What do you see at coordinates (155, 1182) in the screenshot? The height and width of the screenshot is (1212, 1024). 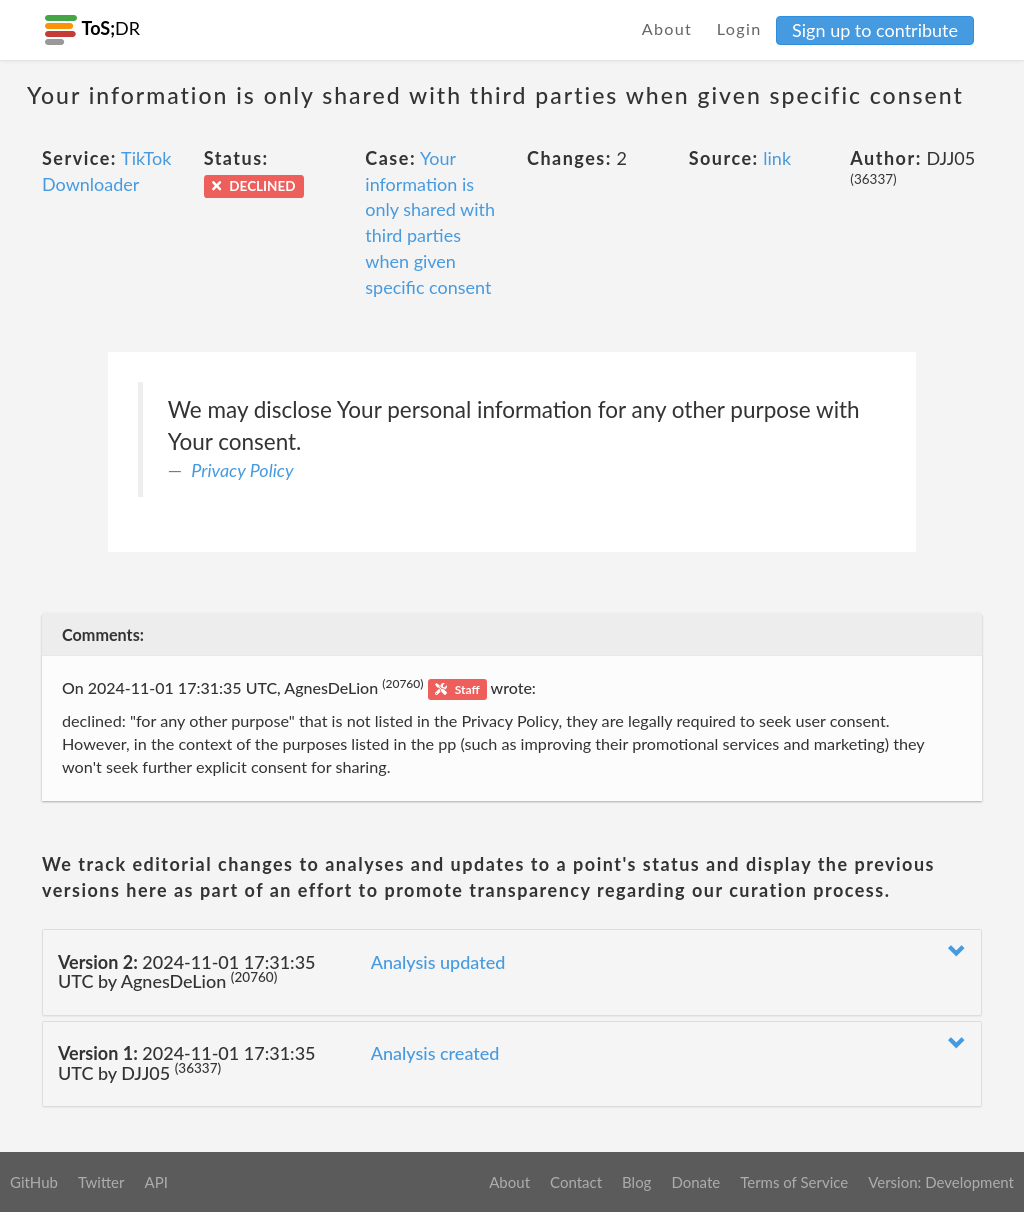 I see `API` at bounding box center [155, 1182].